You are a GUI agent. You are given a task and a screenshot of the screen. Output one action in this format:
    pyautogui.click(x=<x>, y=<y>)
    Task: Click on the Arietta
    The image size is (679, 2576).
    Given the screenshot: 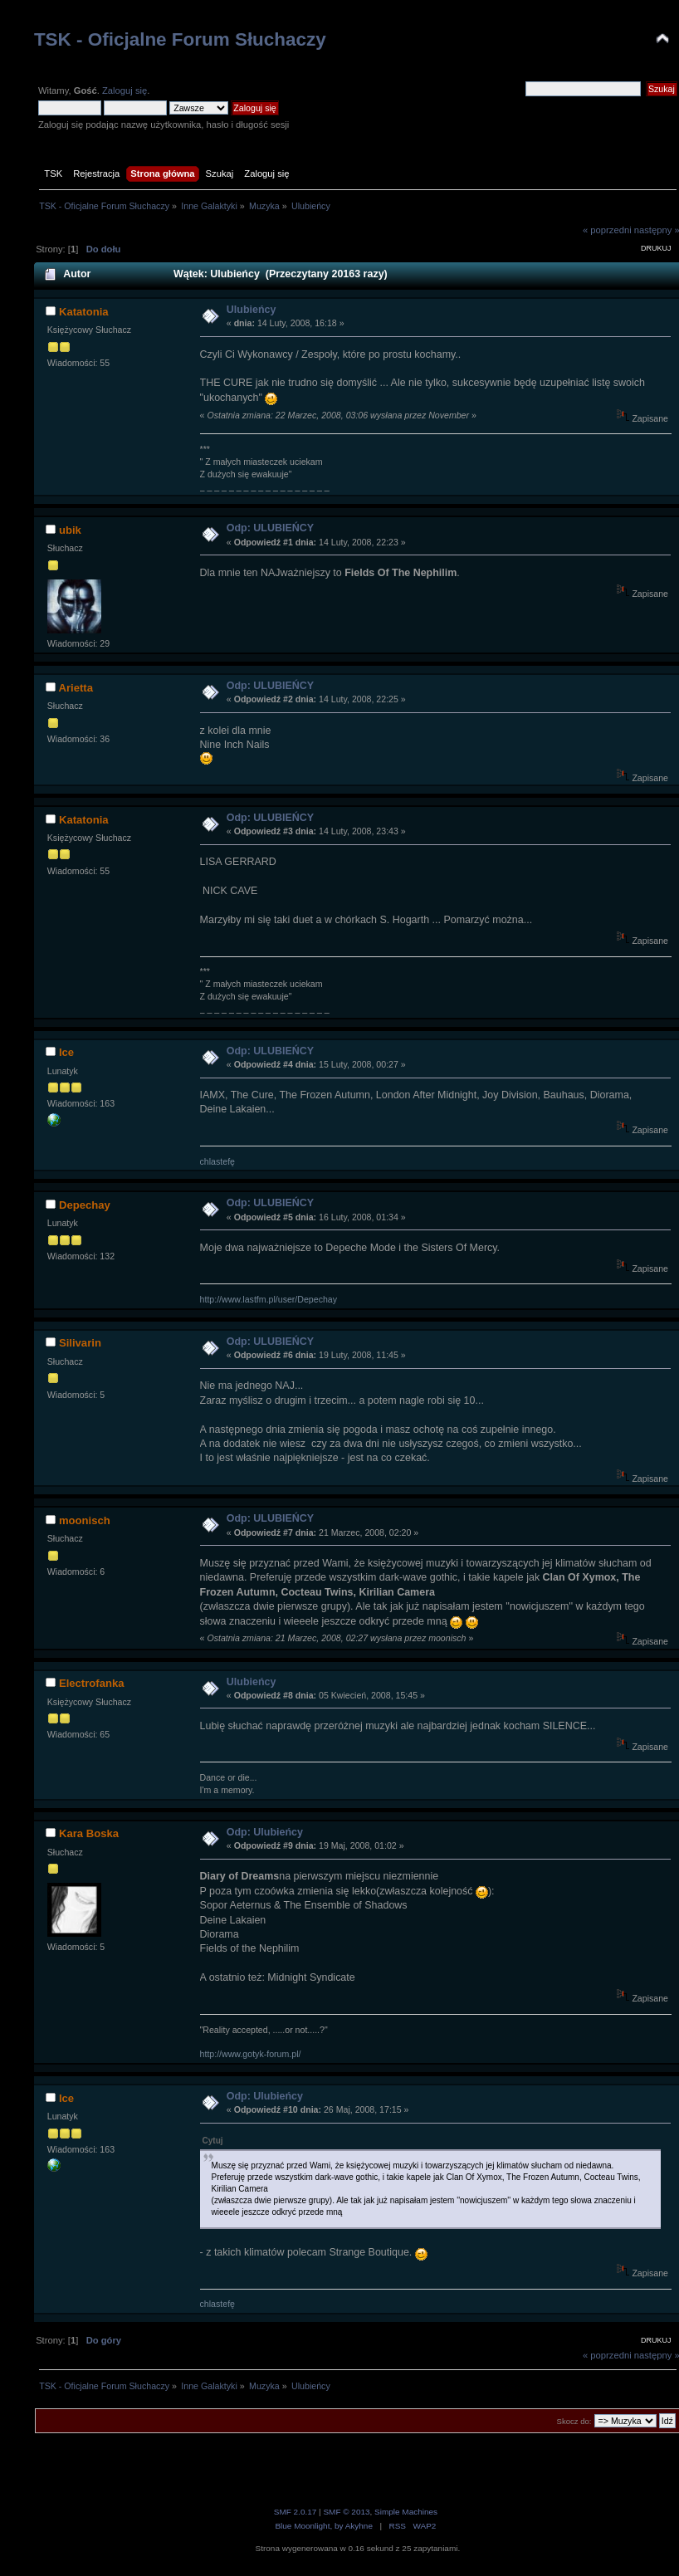 What is the action you would take?
    pyautogui.click(x=75, y=688)
    